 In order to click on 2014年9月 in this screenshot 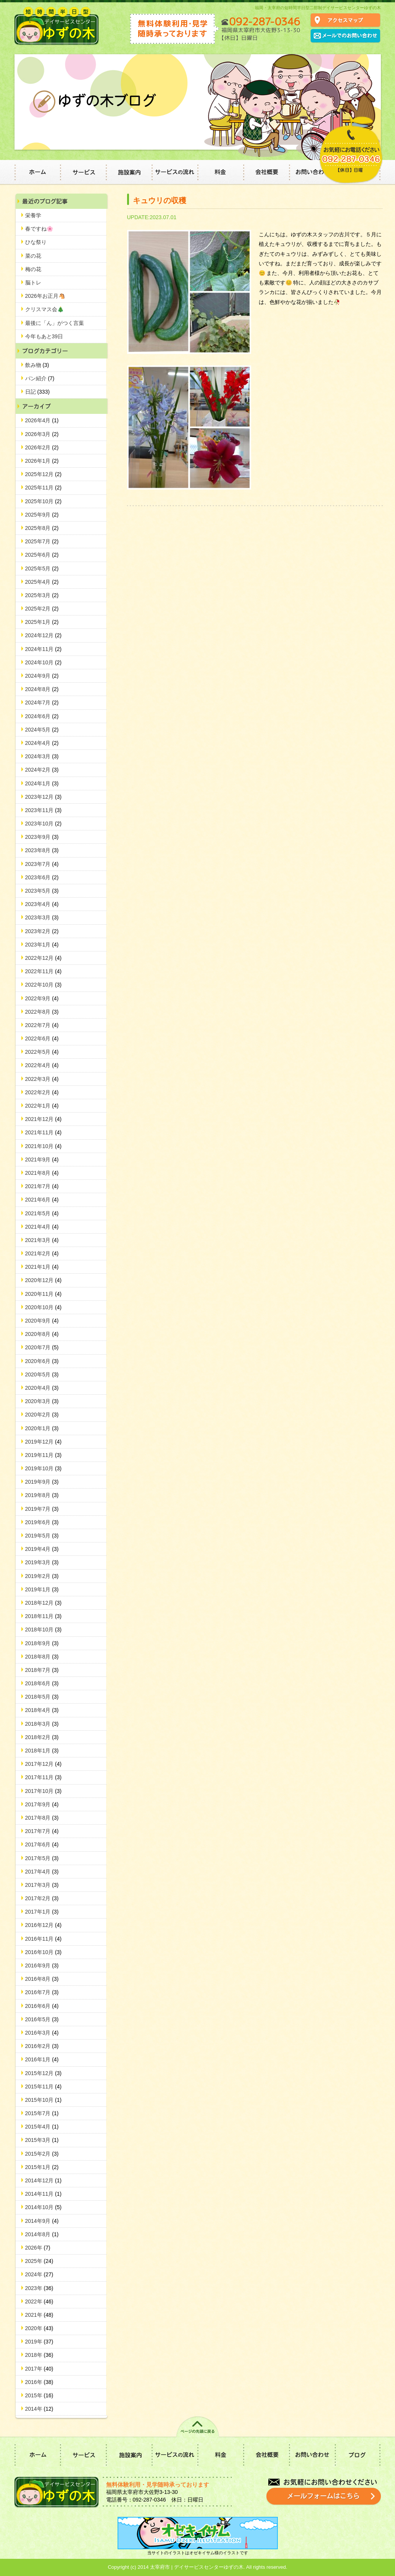, I will do `click(42, 2221)`.